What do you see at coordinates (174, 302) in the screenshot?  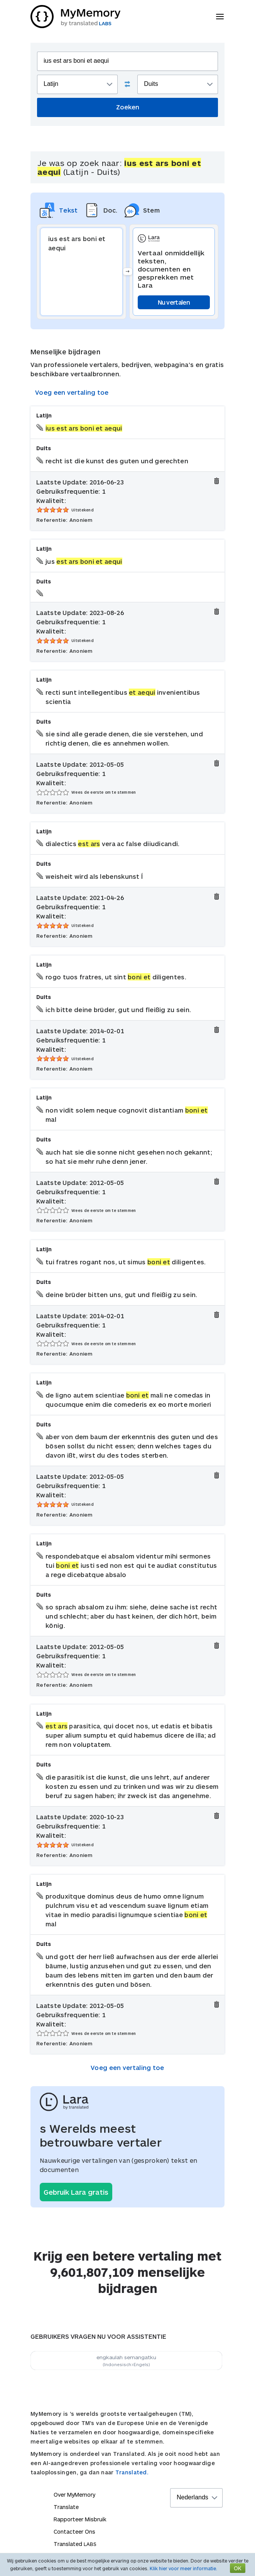 I see `Nu vertalen` at bounding box center [174, 302].